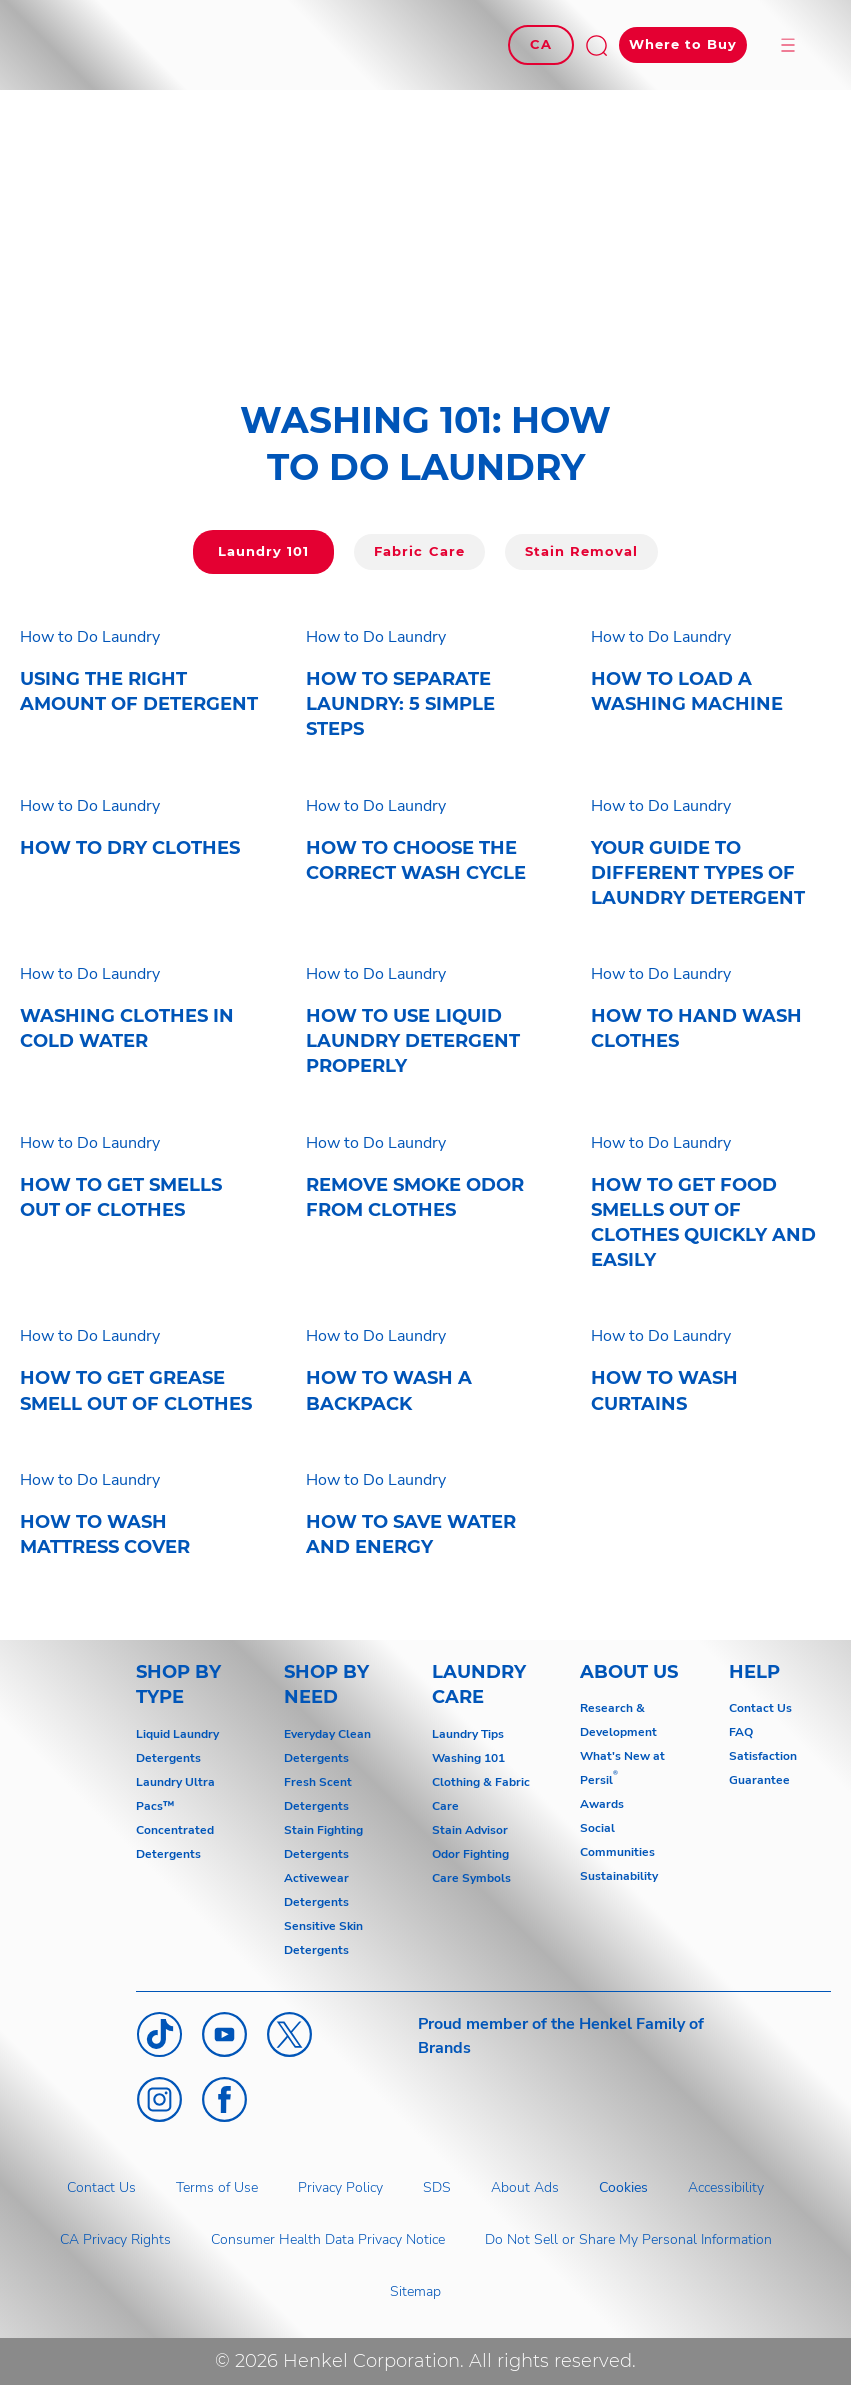 Image resolution: width=851 pixels, height=2385 pixels. What do you see at coordinates (471, 1878) in the screenshot?
I see `Care Symbols` at bounding box center [471, 1878].